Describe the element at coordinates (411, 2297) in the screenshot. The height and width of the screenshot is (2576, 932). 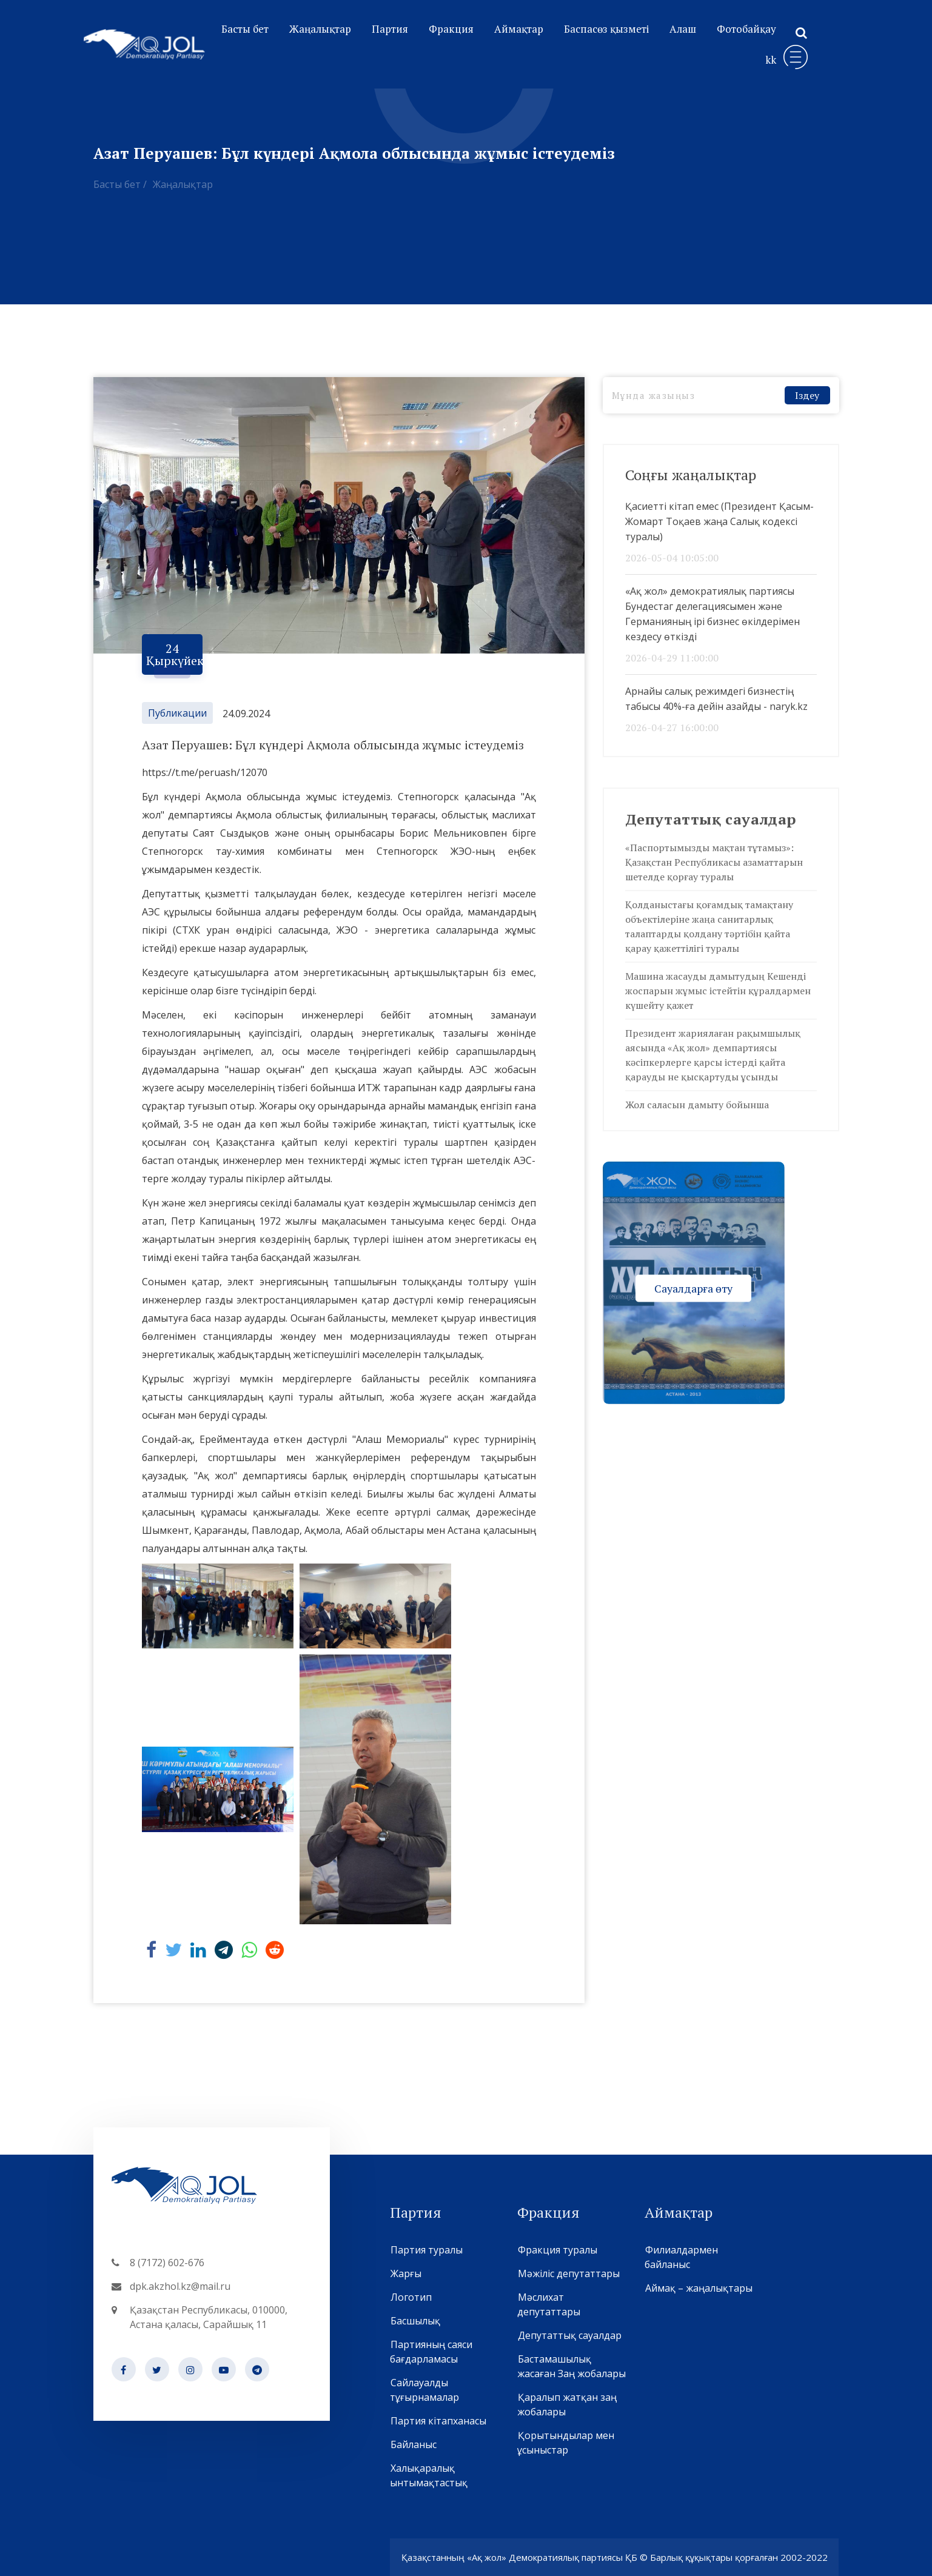
I see `Логотип` at that location.